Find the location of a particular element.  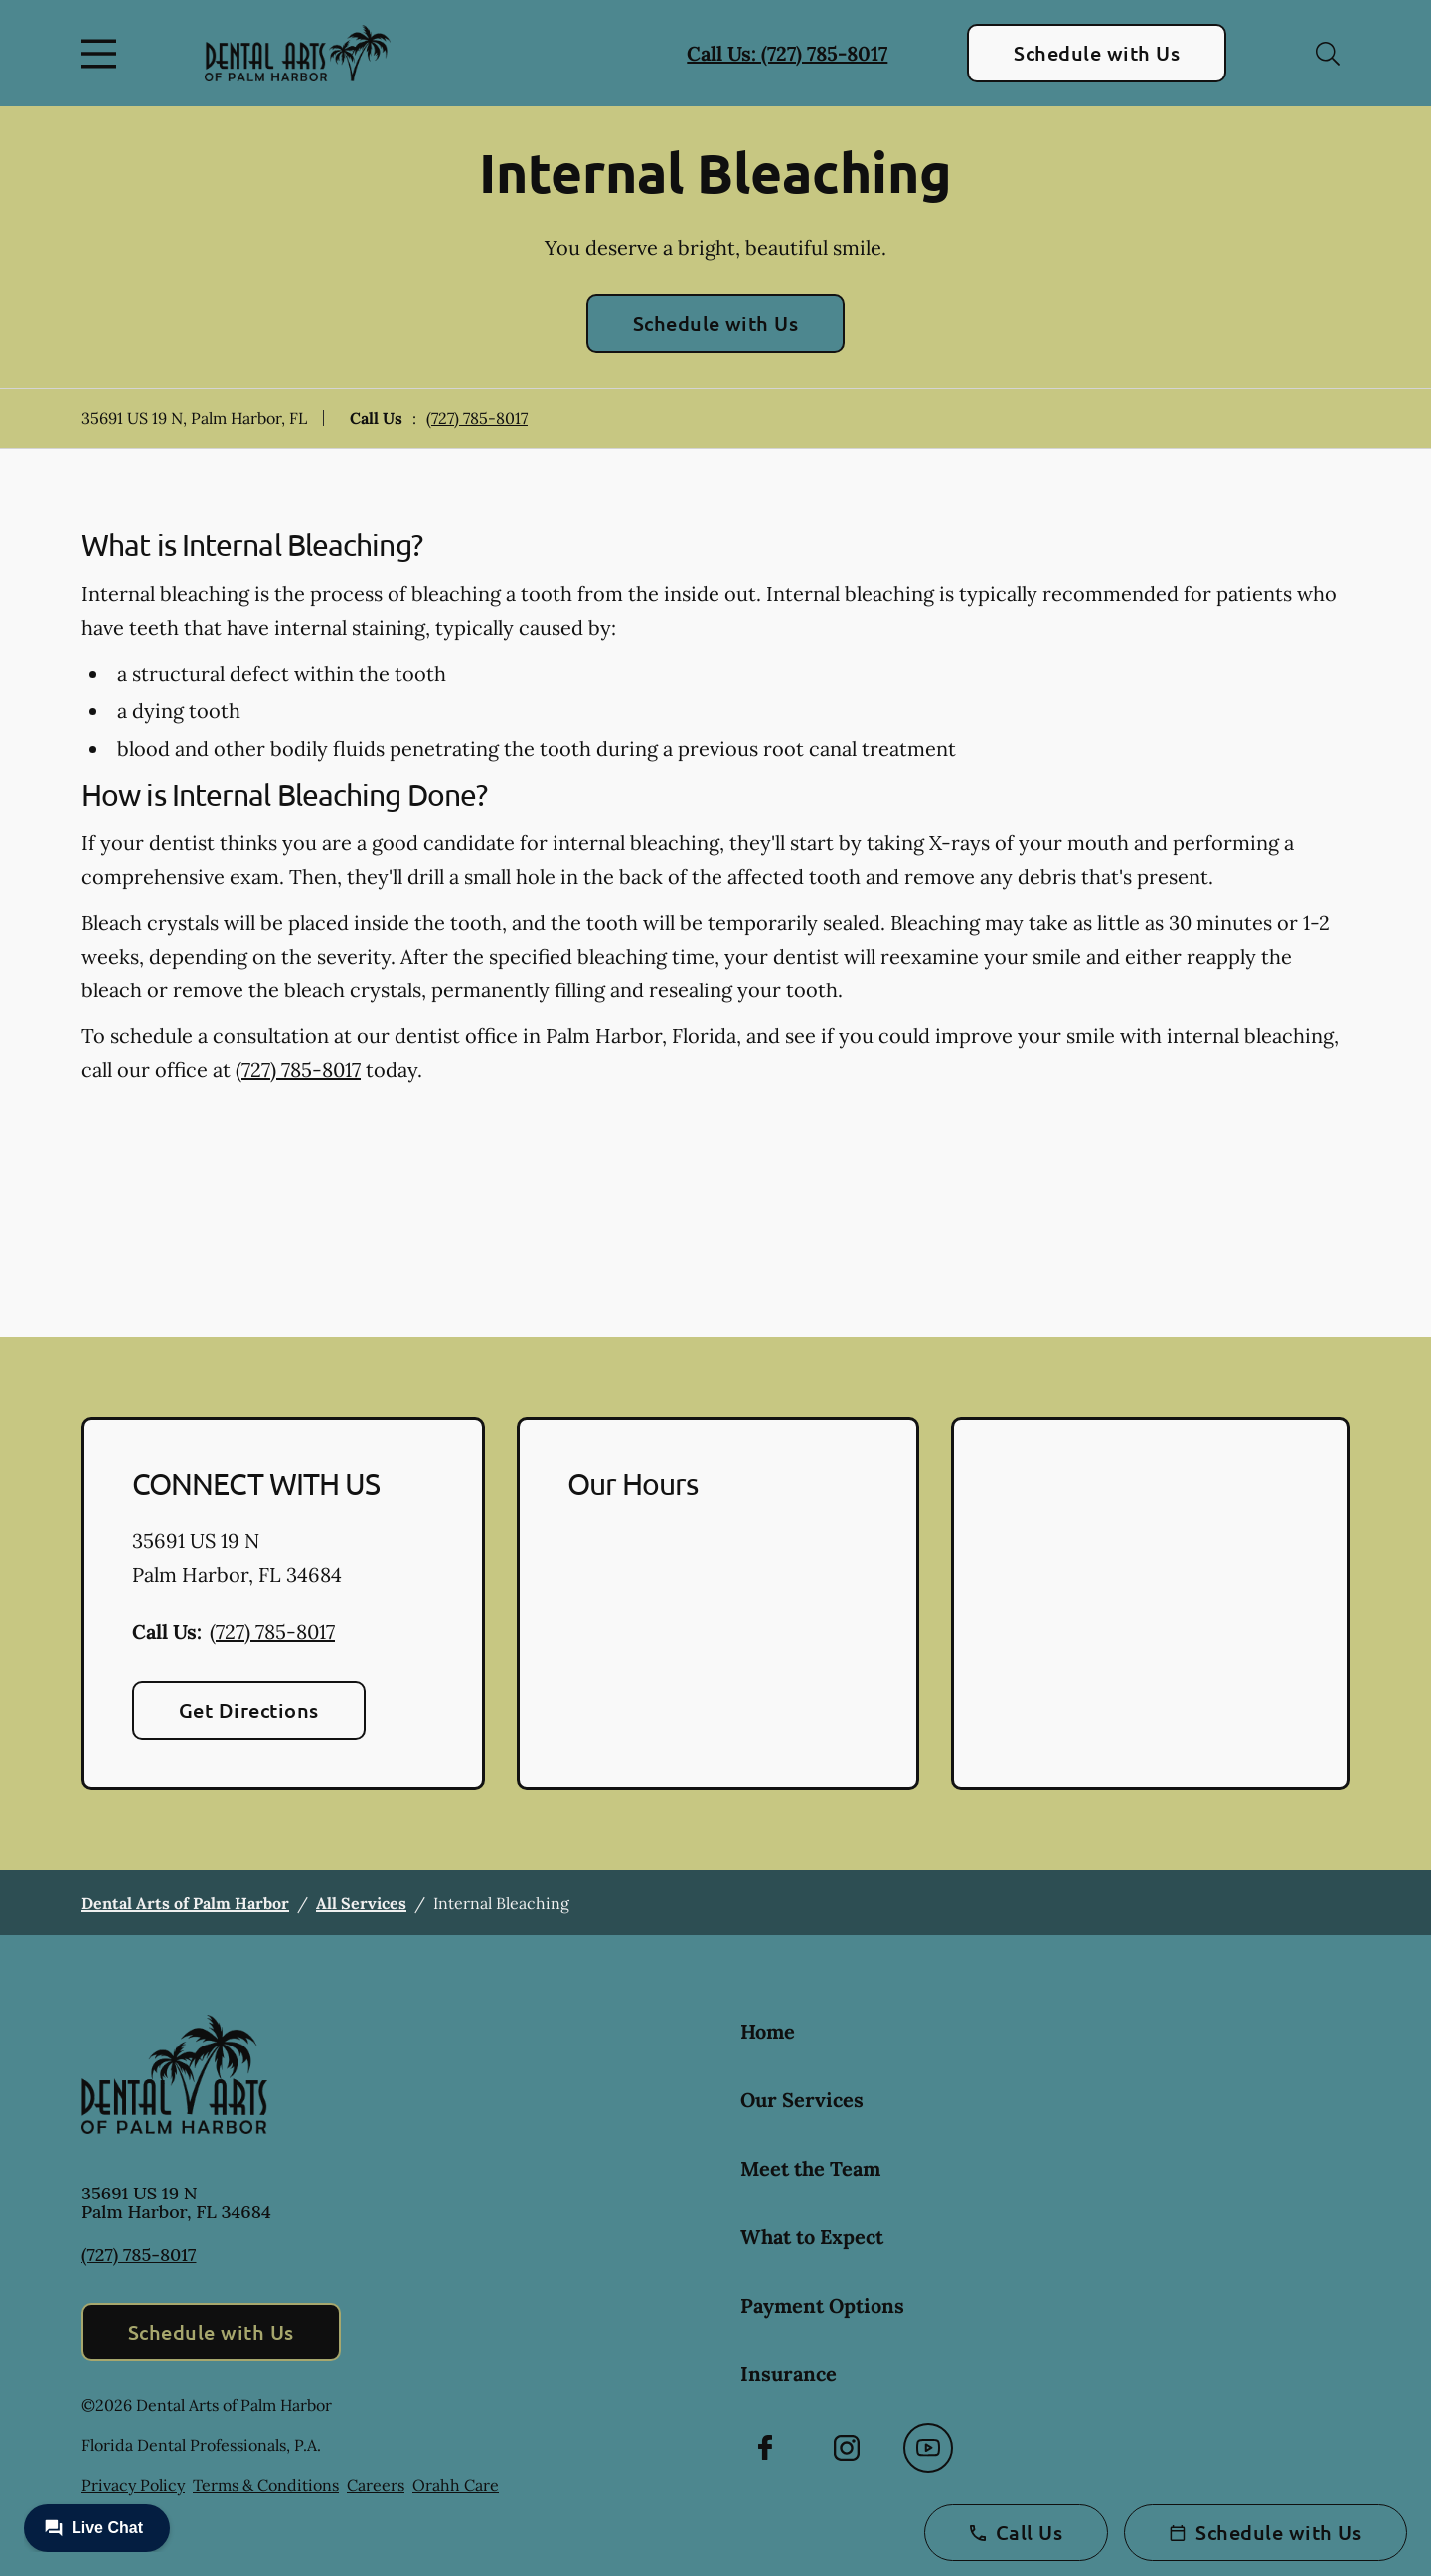

Call Us: (727) 785-8017 is located at coordinates (787, 53).